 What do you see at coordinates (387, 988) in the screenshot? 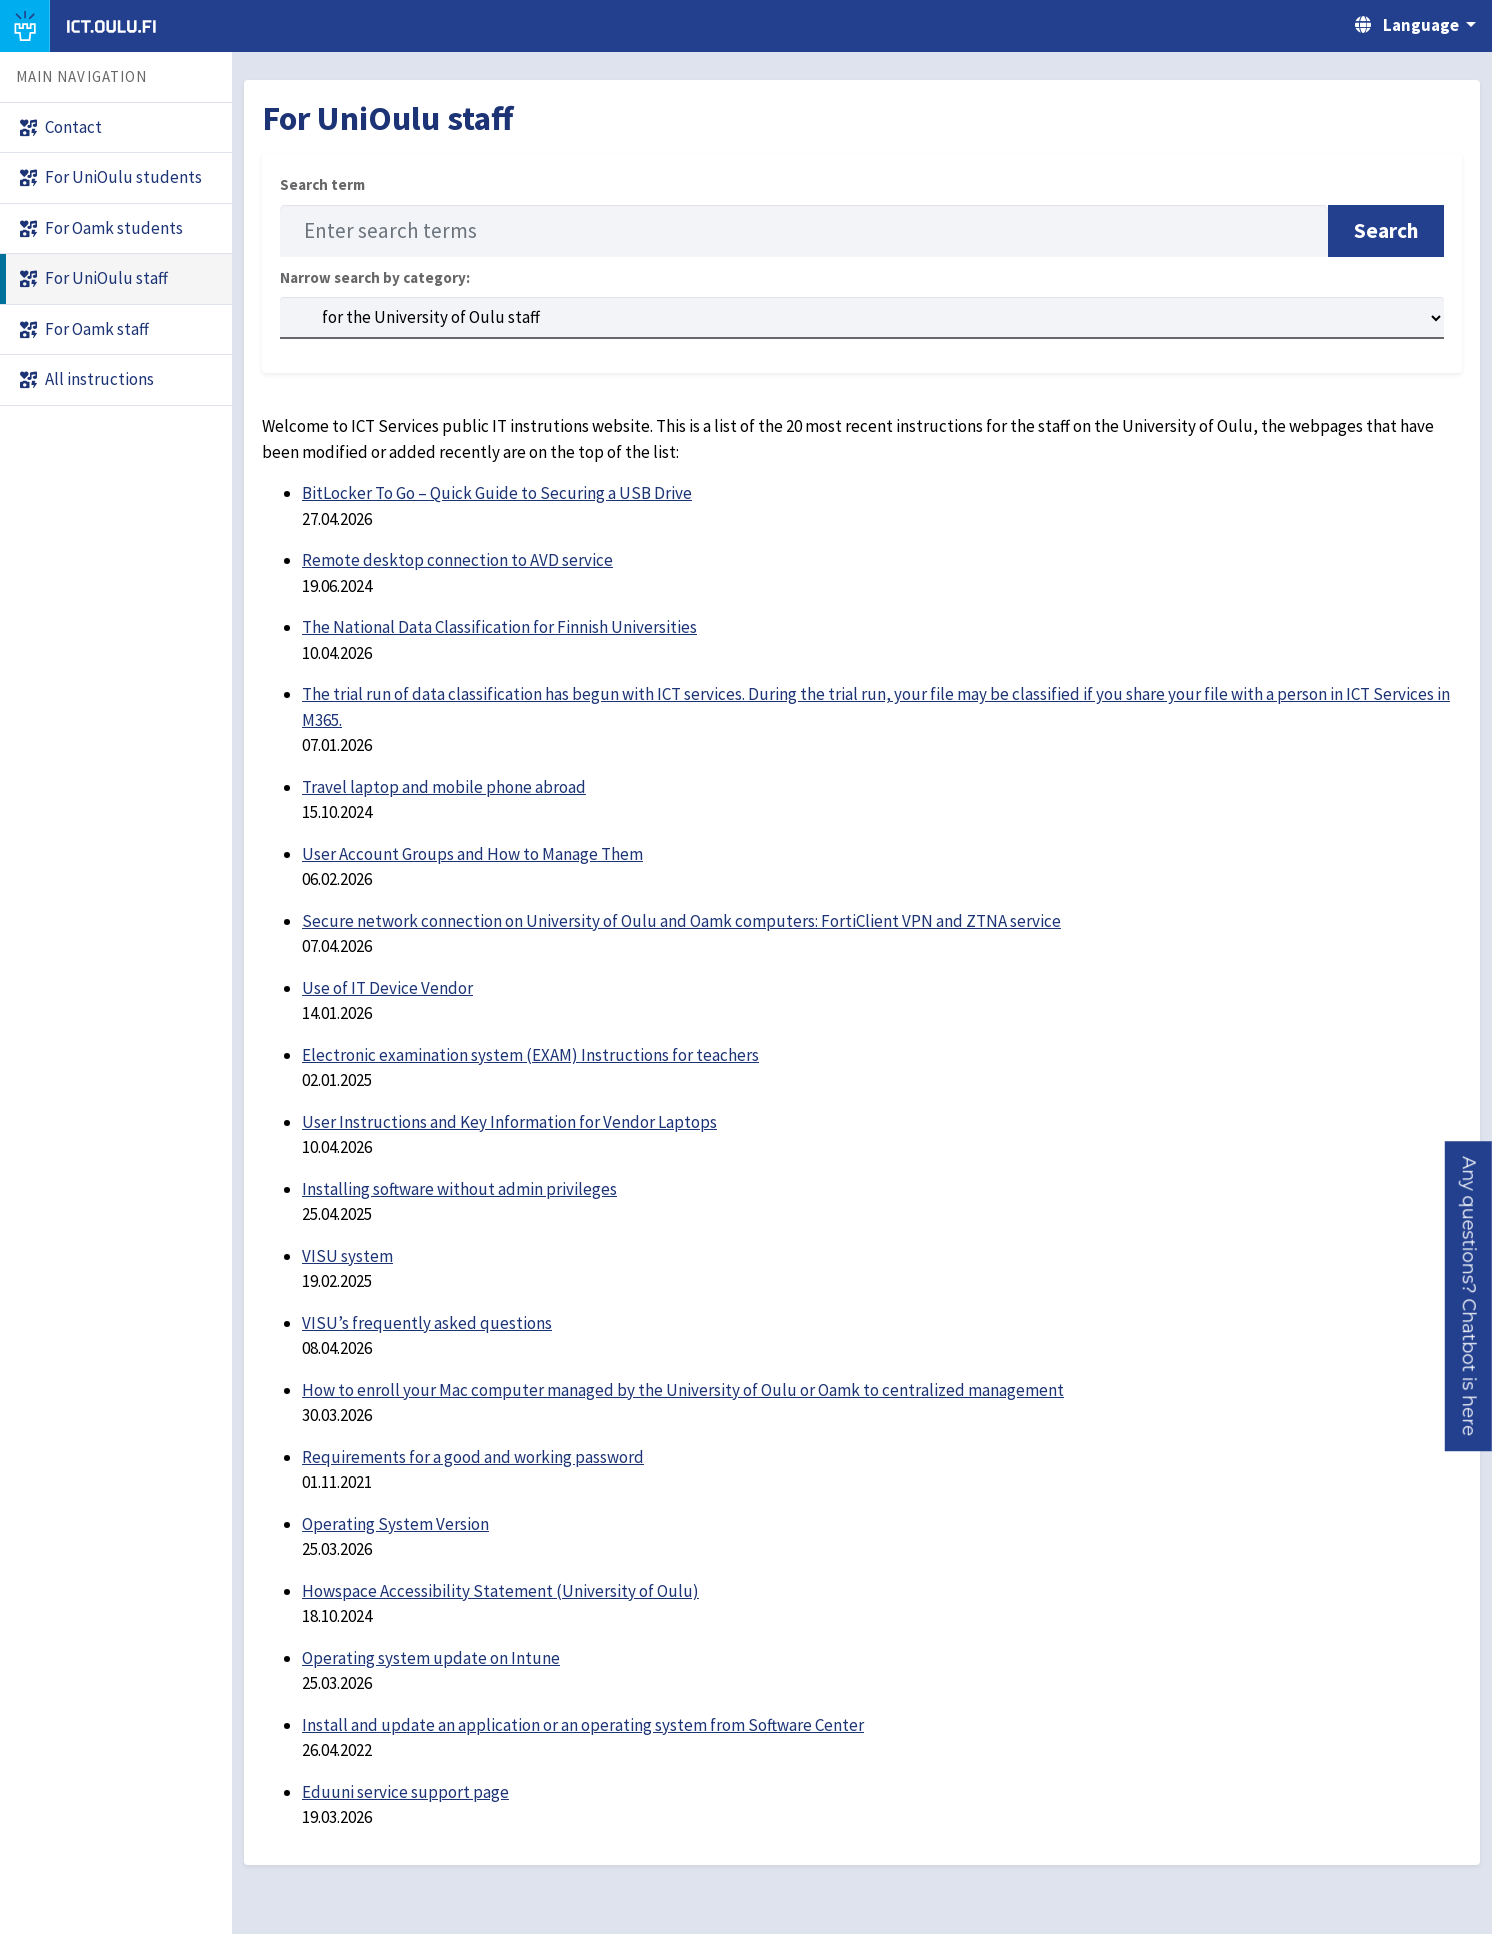
I see `Use of IT Device Vendor` at bounding box center [387, 988].